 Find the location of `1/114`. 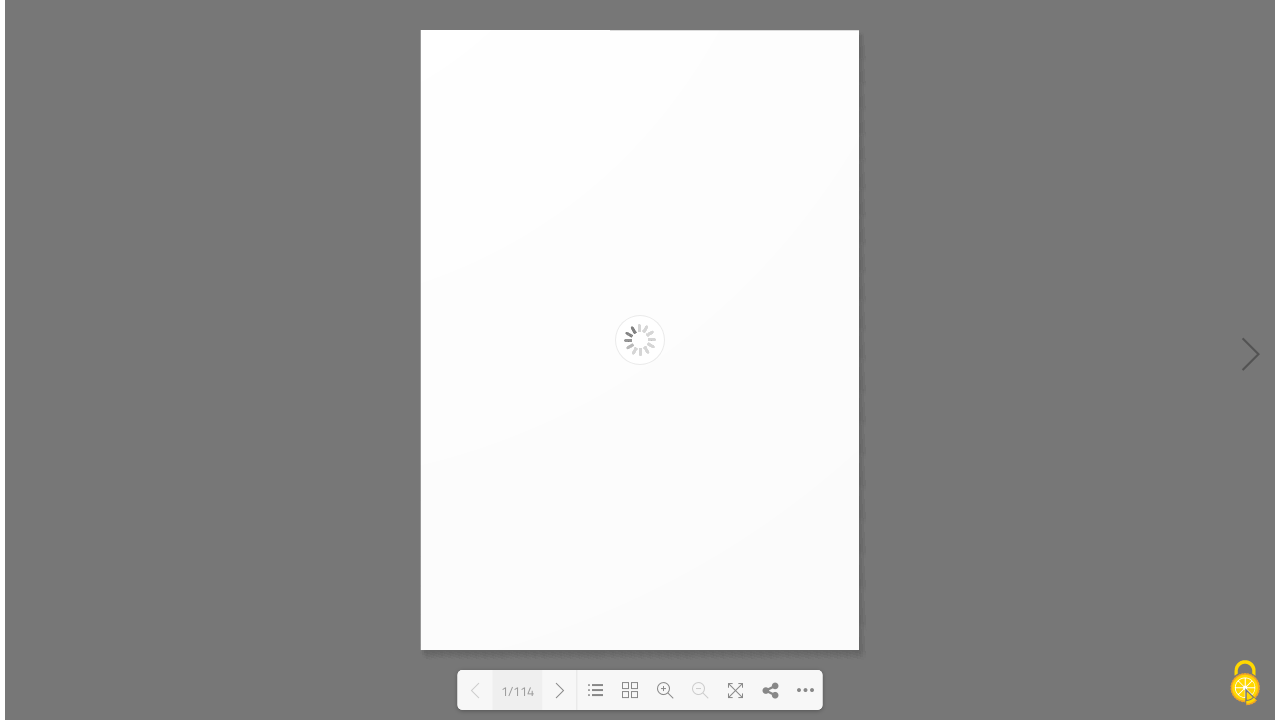

1/114 is located at coordinates (517, 690).